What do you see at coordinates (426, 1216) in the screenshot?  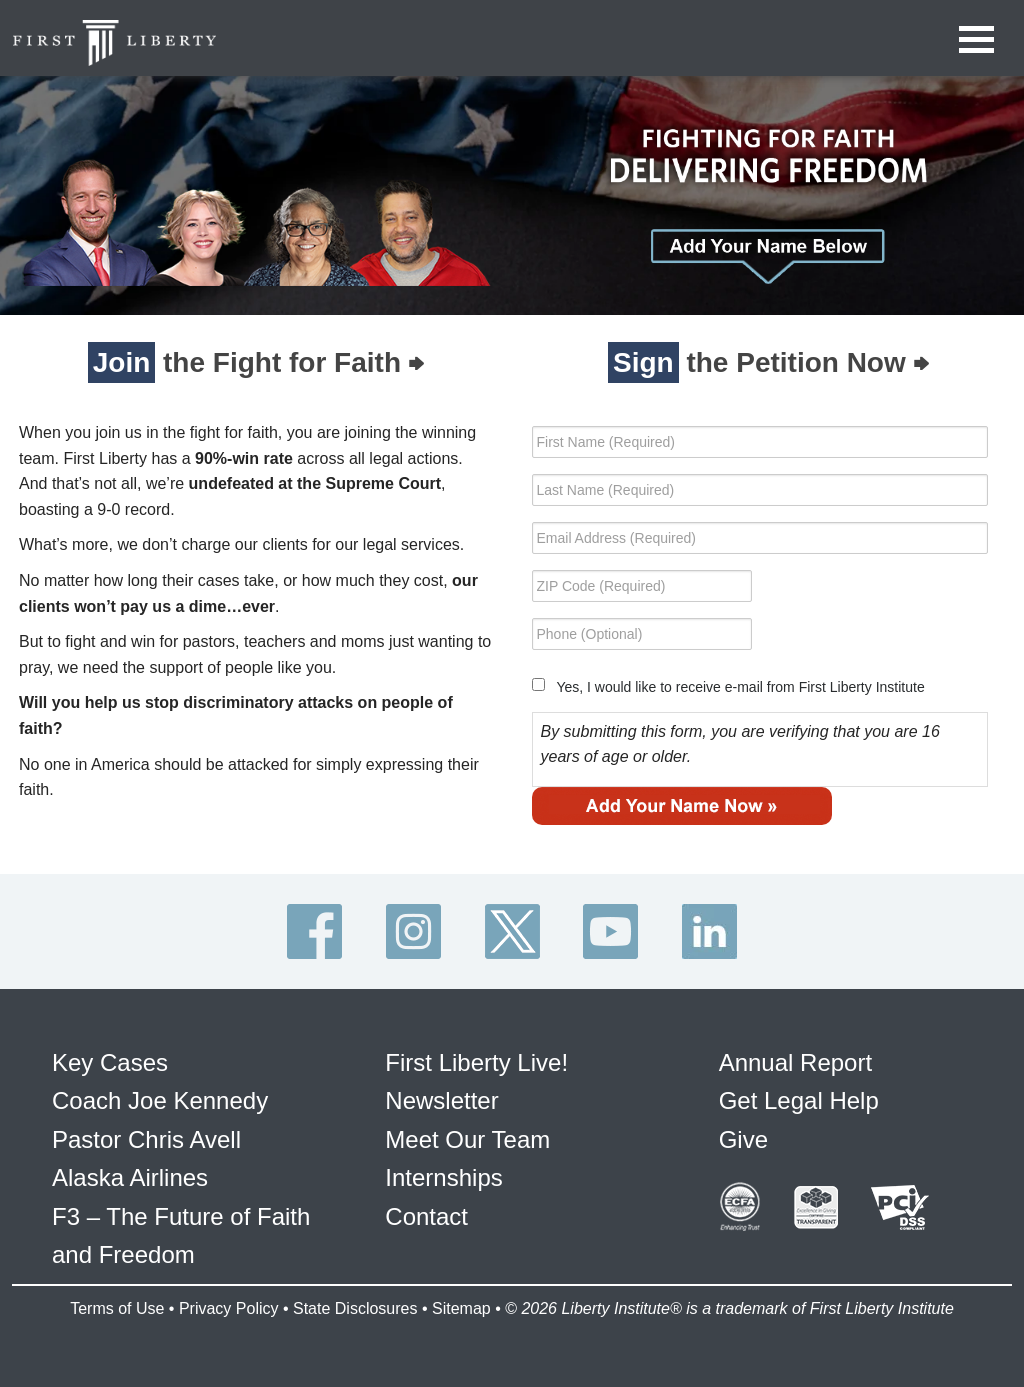 I see `Contact` at bounding box center [426, 1216].